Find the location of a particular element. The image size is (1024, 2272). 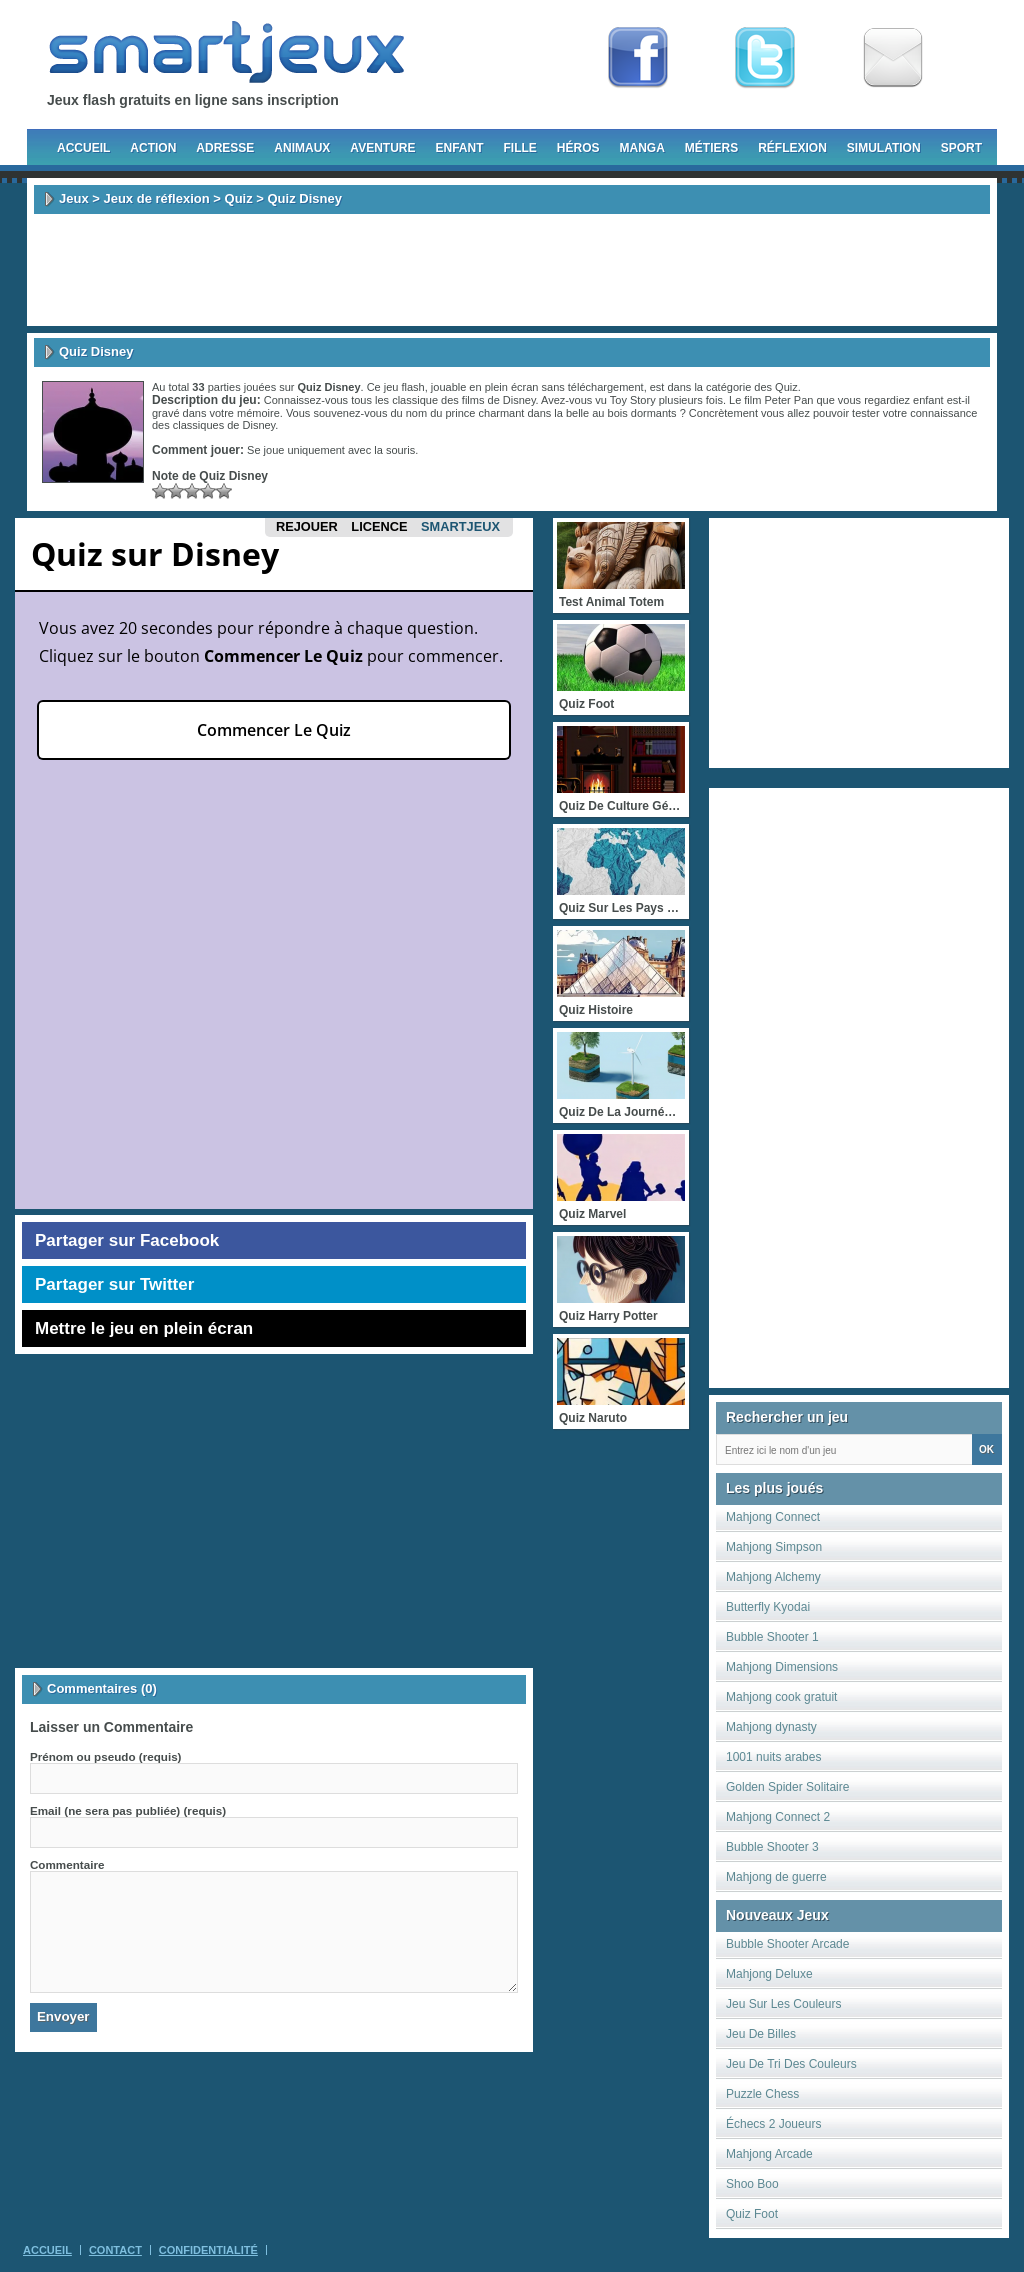

[Advertisement] is located at coordinates (512, 270).